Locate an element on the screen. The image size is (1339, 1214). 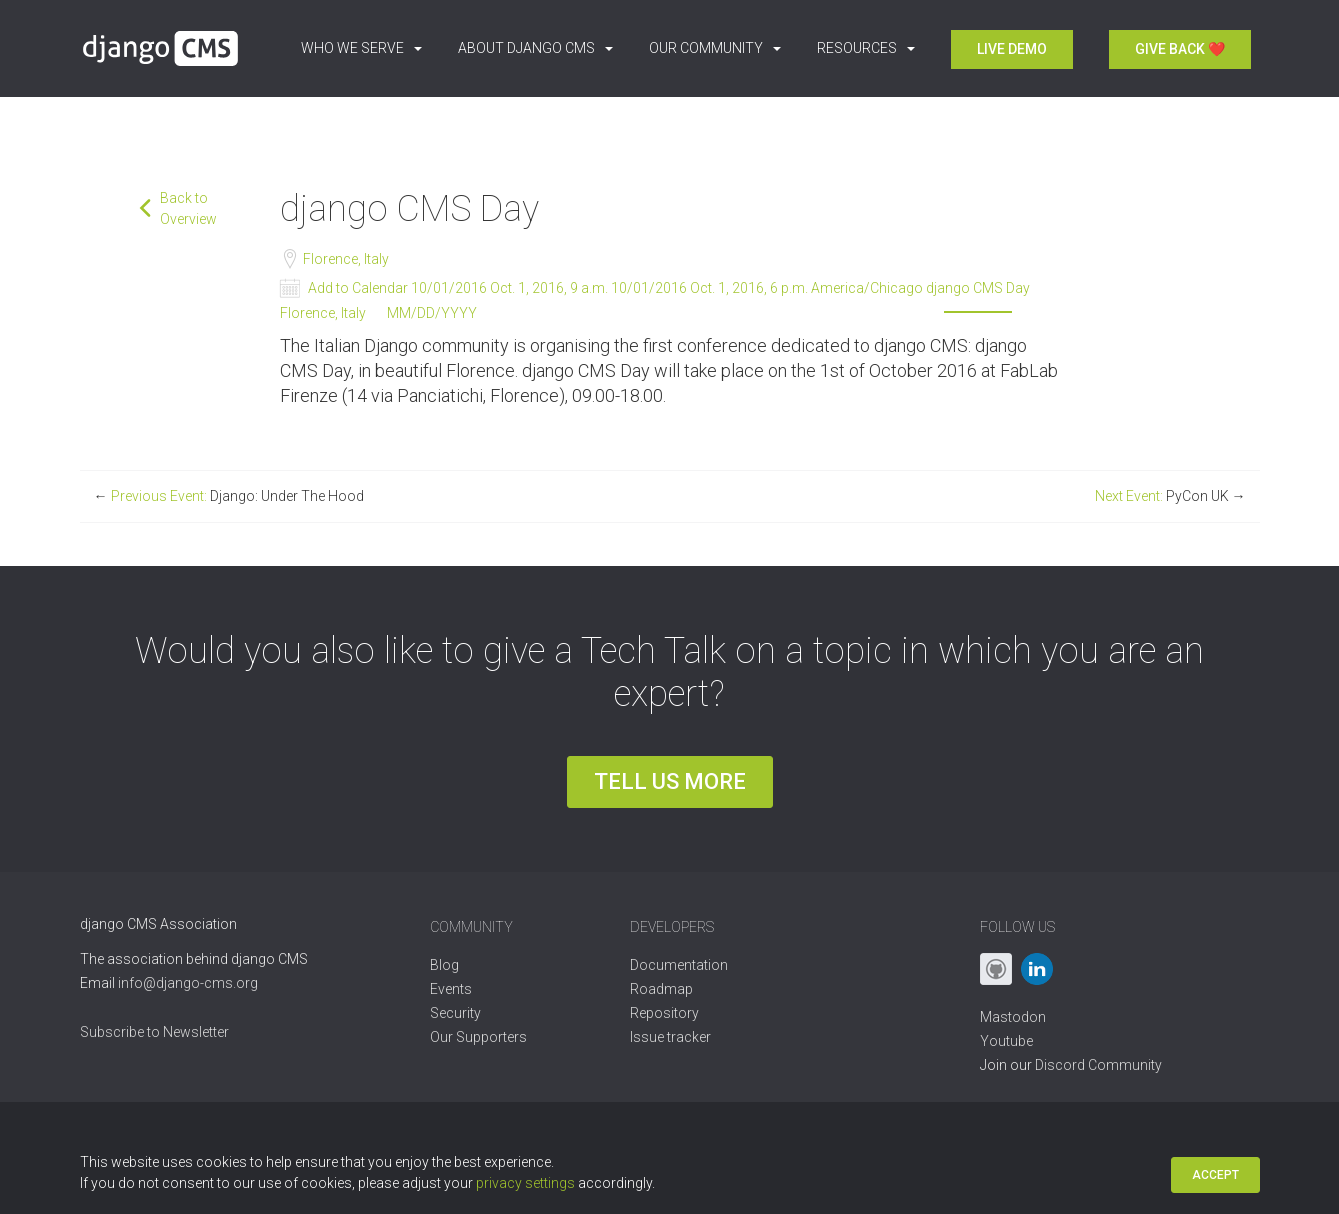
Subscribe to Newsletter is located at coordinates (154, 1032).